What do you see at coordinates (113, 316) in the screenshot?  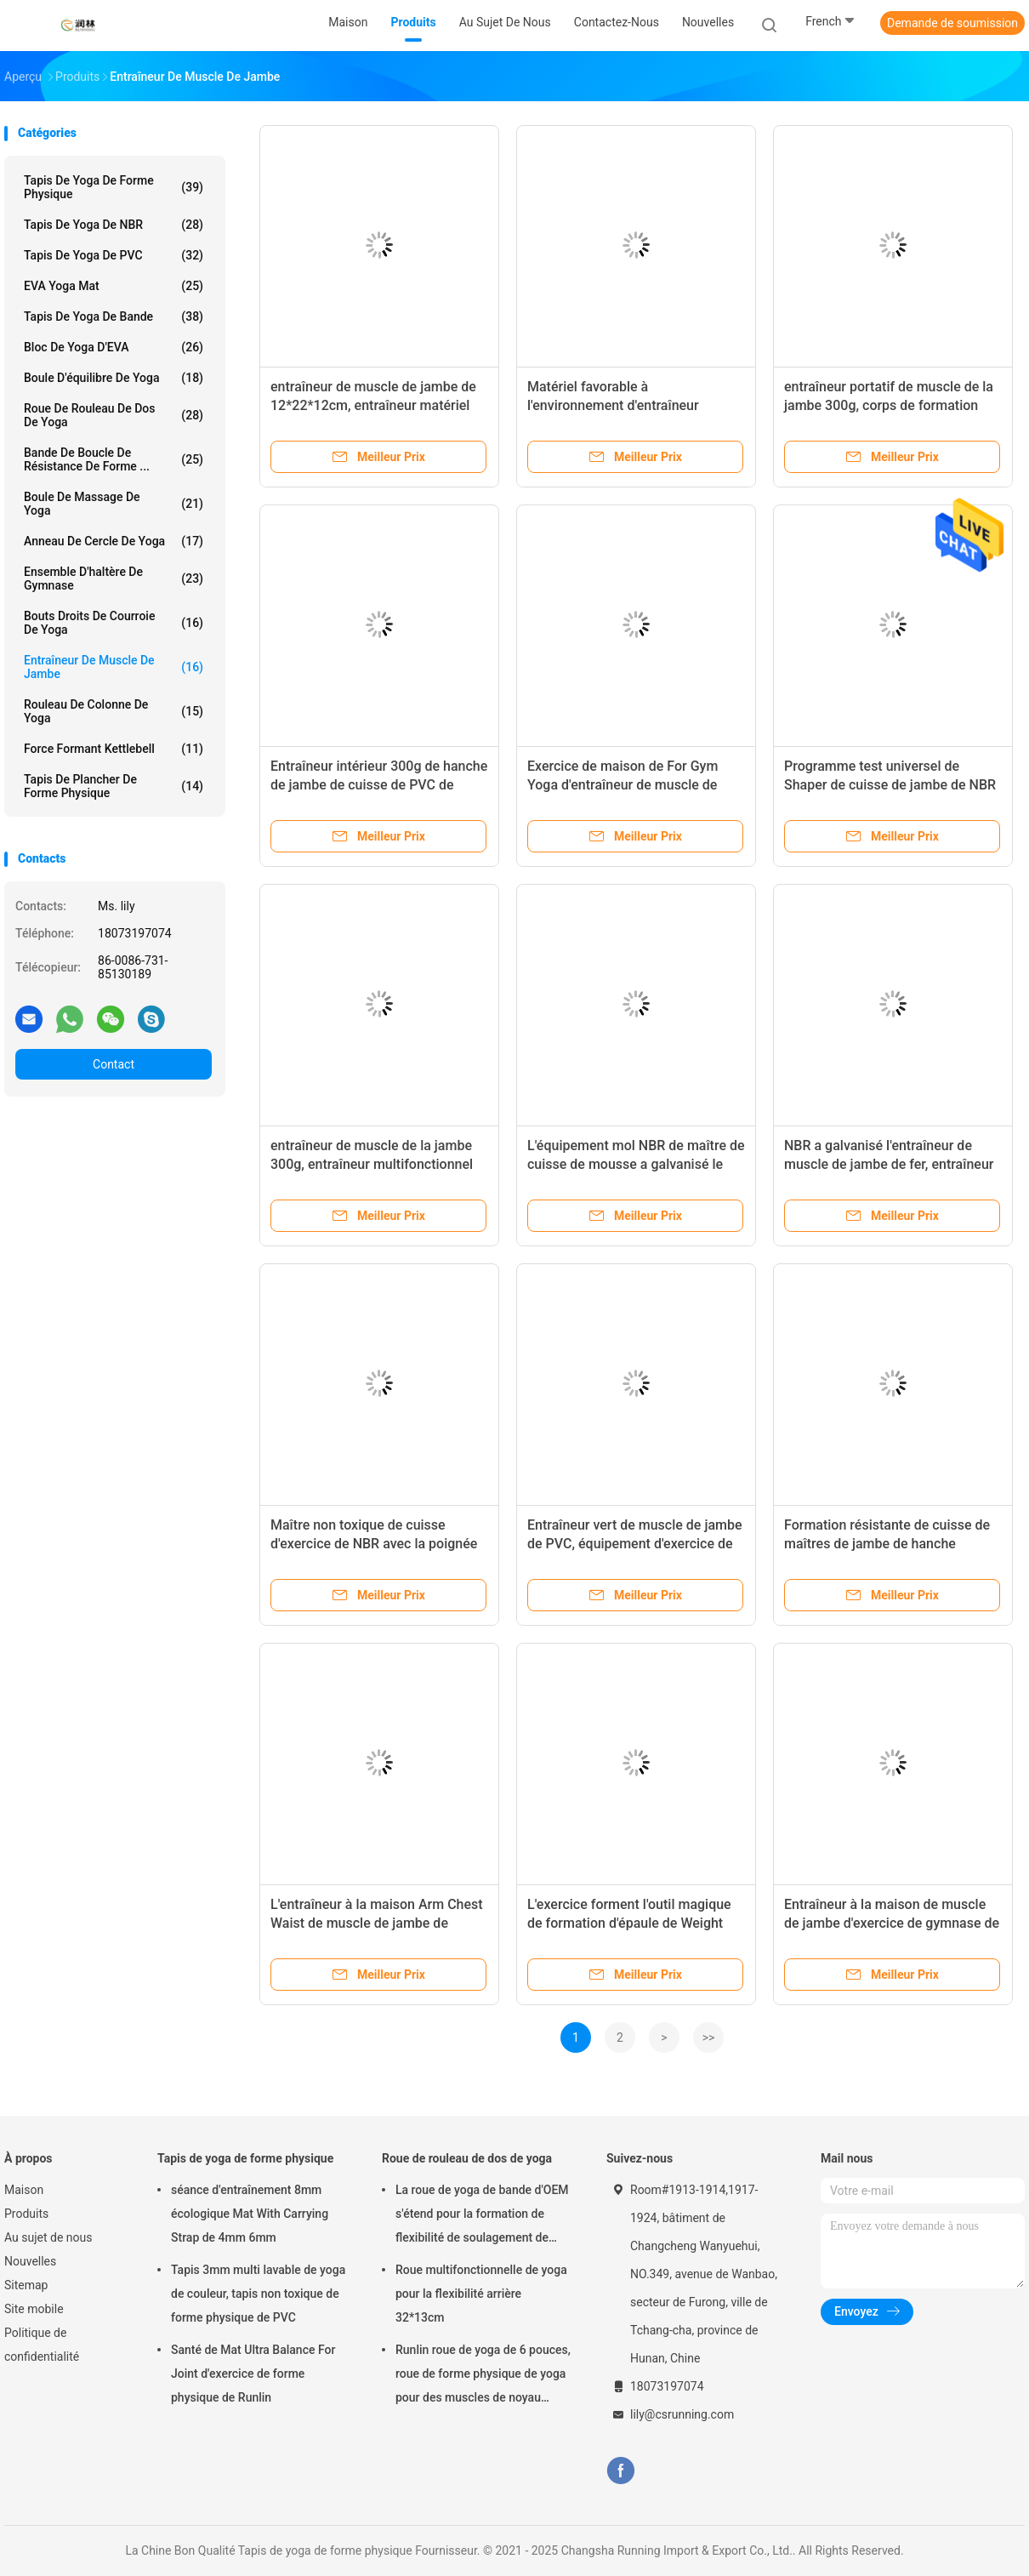 I see `Tapis de yoga de bande` at bounding box center [113, 316].